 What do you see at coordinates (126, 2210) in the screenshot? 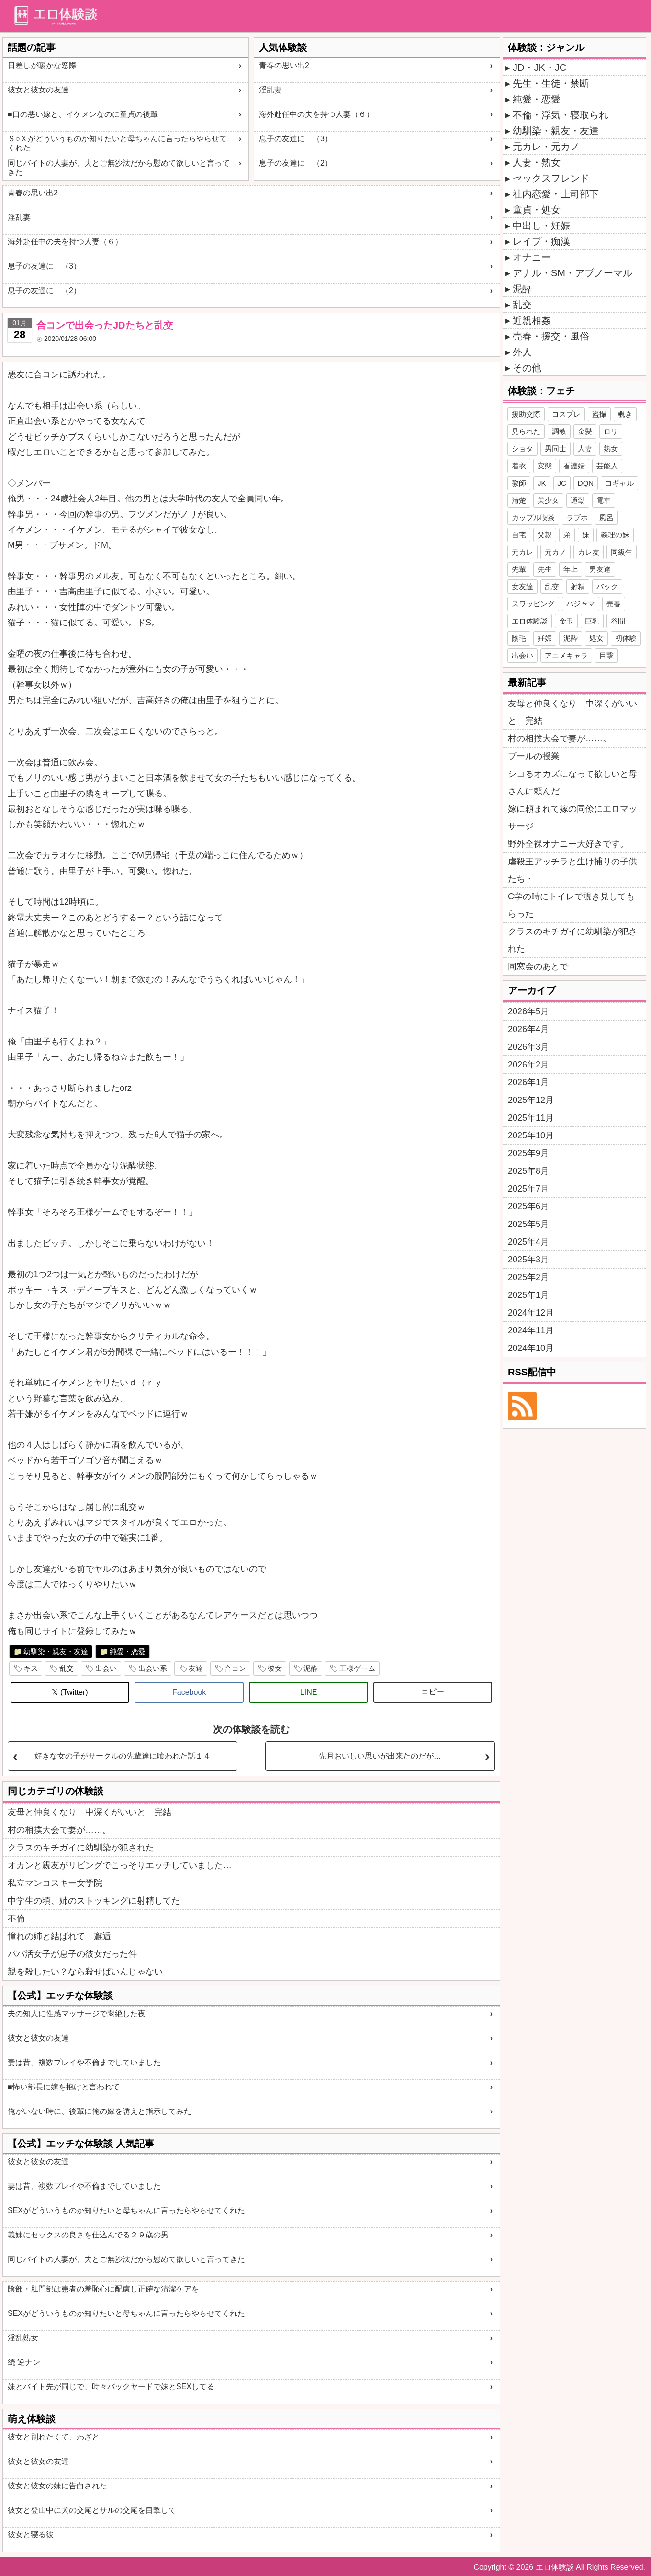
I see `SEXがどういうものか知りたいと母ちゃんに言ったらやらせてくれた` at bounding box center [126, 2210].